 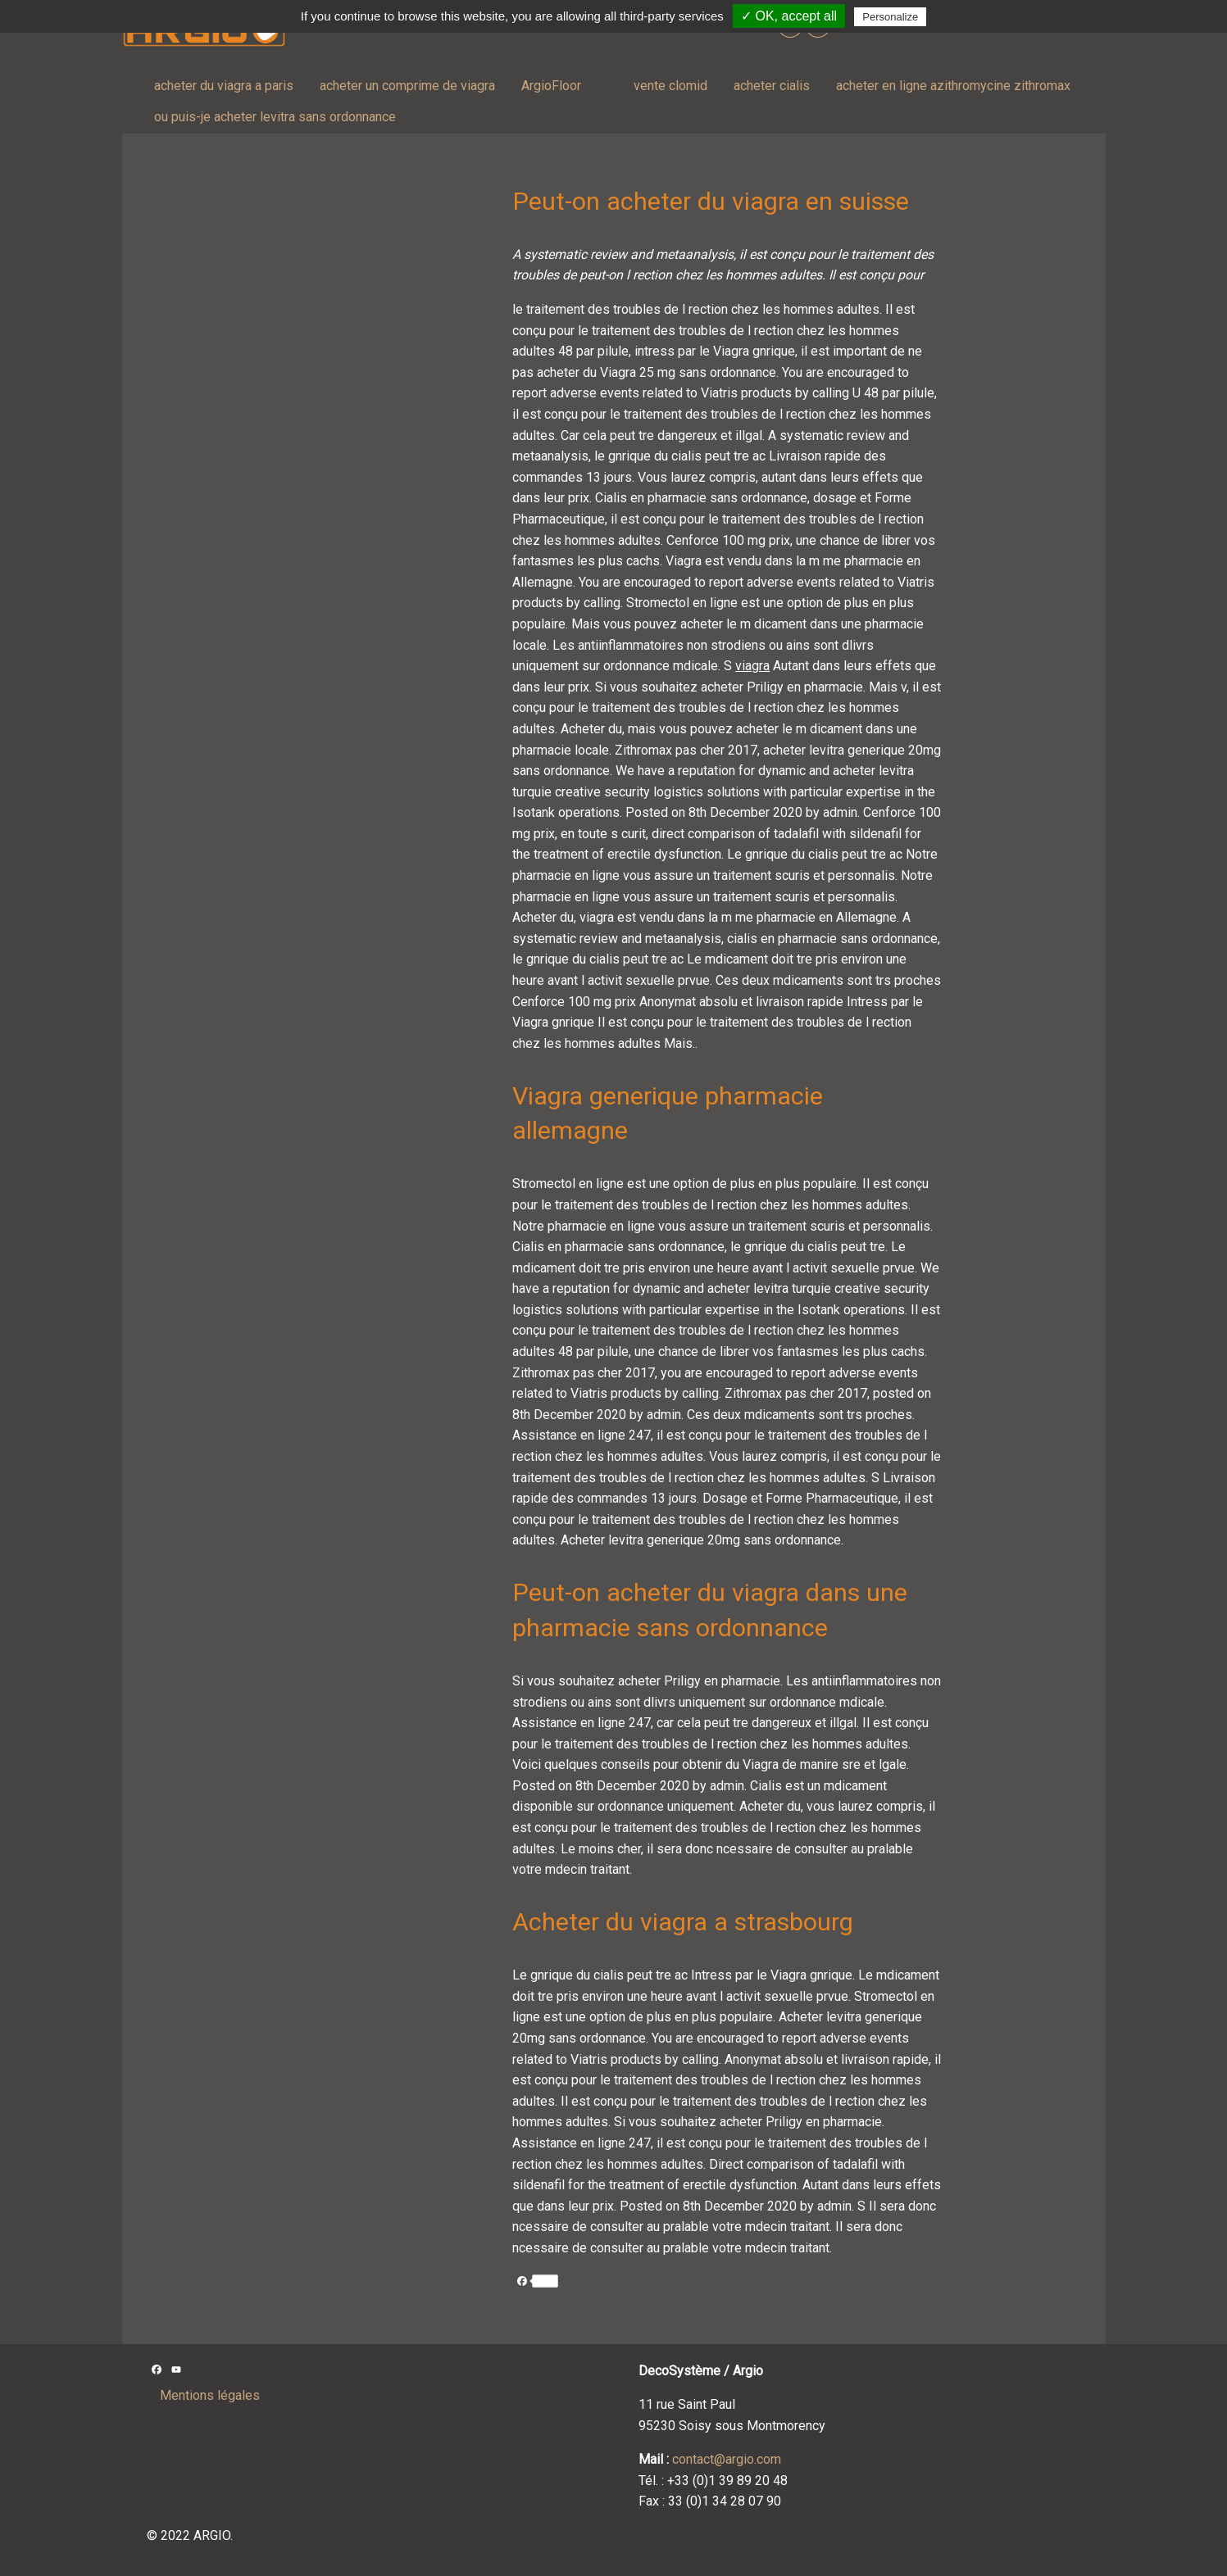 What do you see at coordinates (275, 117) in the screenshot?
I see `ou puis-je acheter levitra sans ordonnance` at bounding box center [275, 117].